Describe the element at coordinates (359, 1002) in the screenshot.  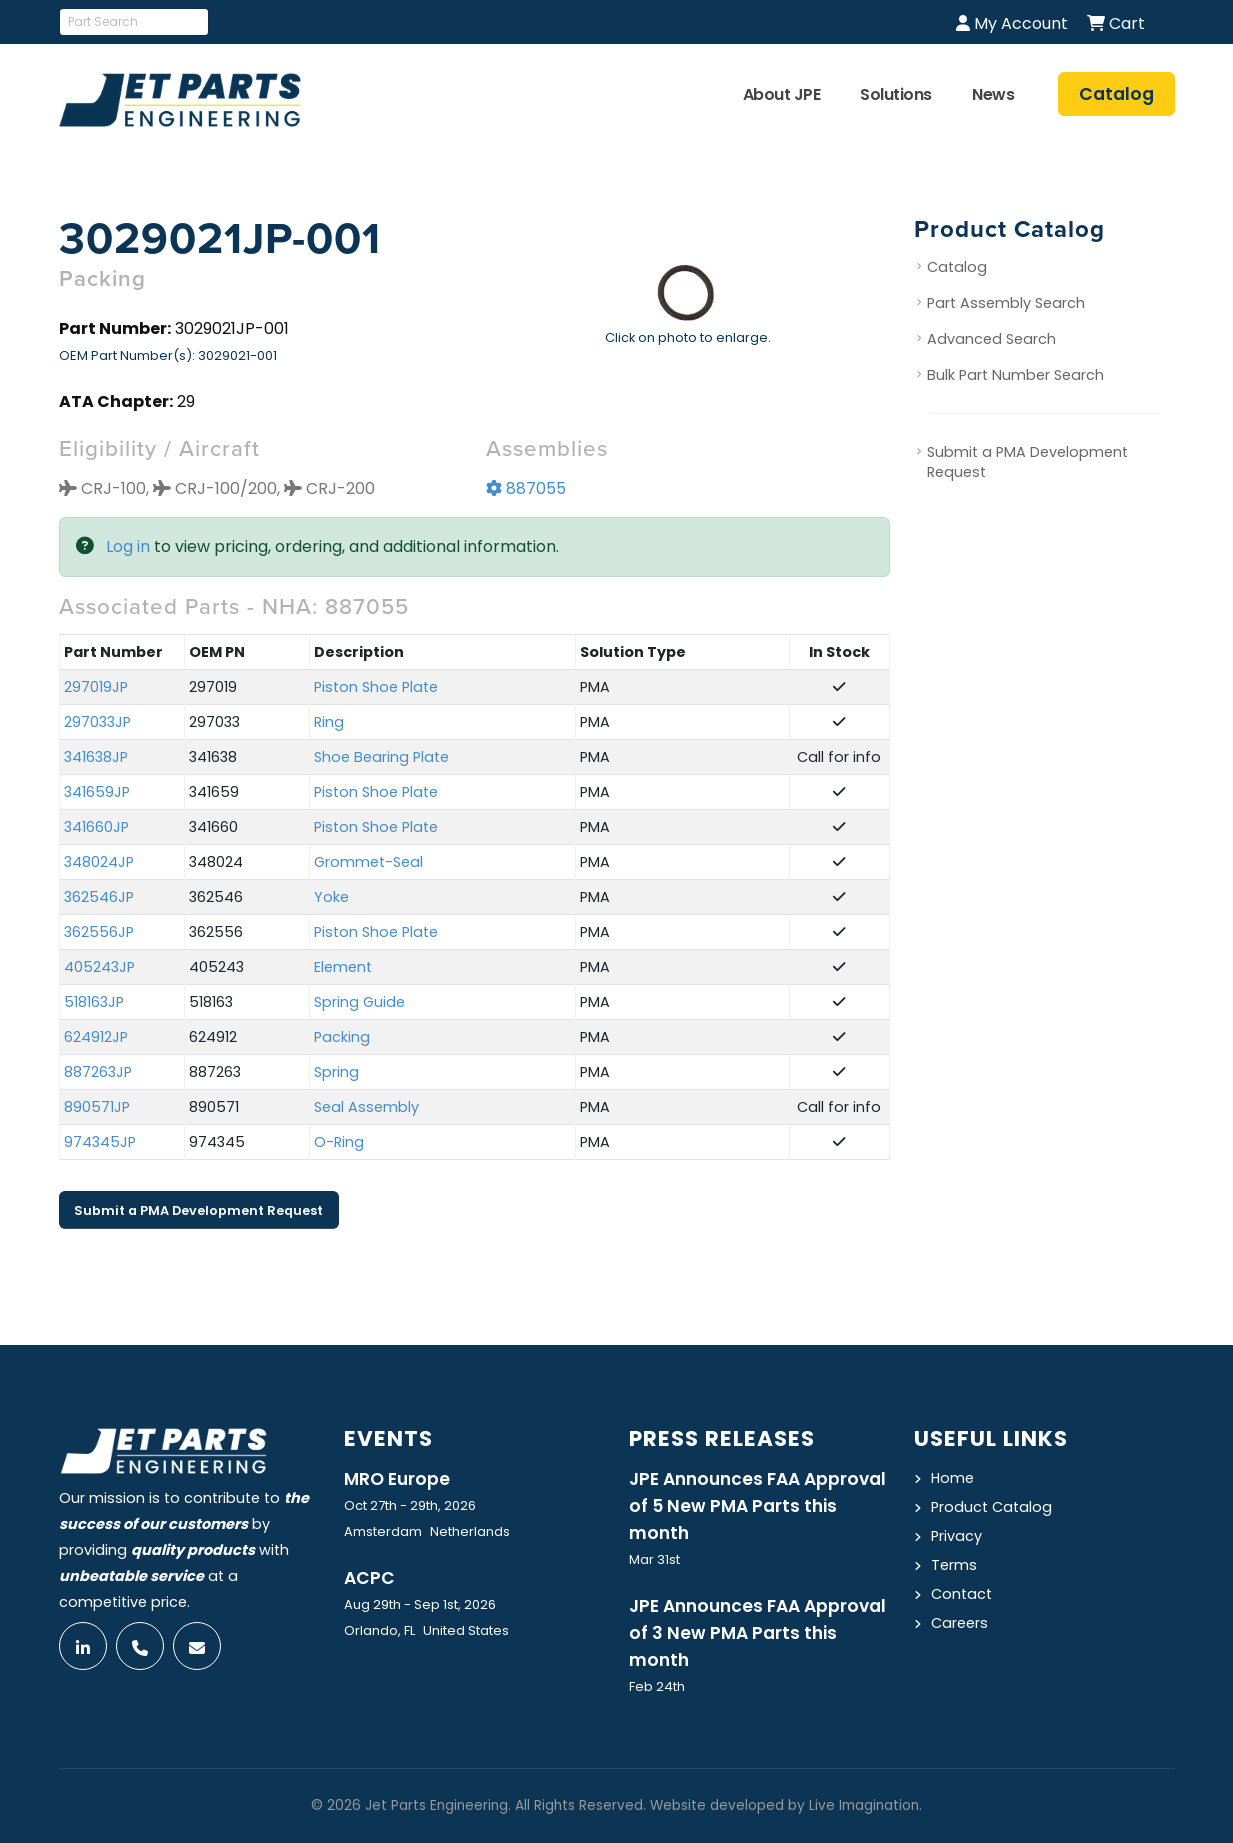
I see `Spring Guide` at that location.